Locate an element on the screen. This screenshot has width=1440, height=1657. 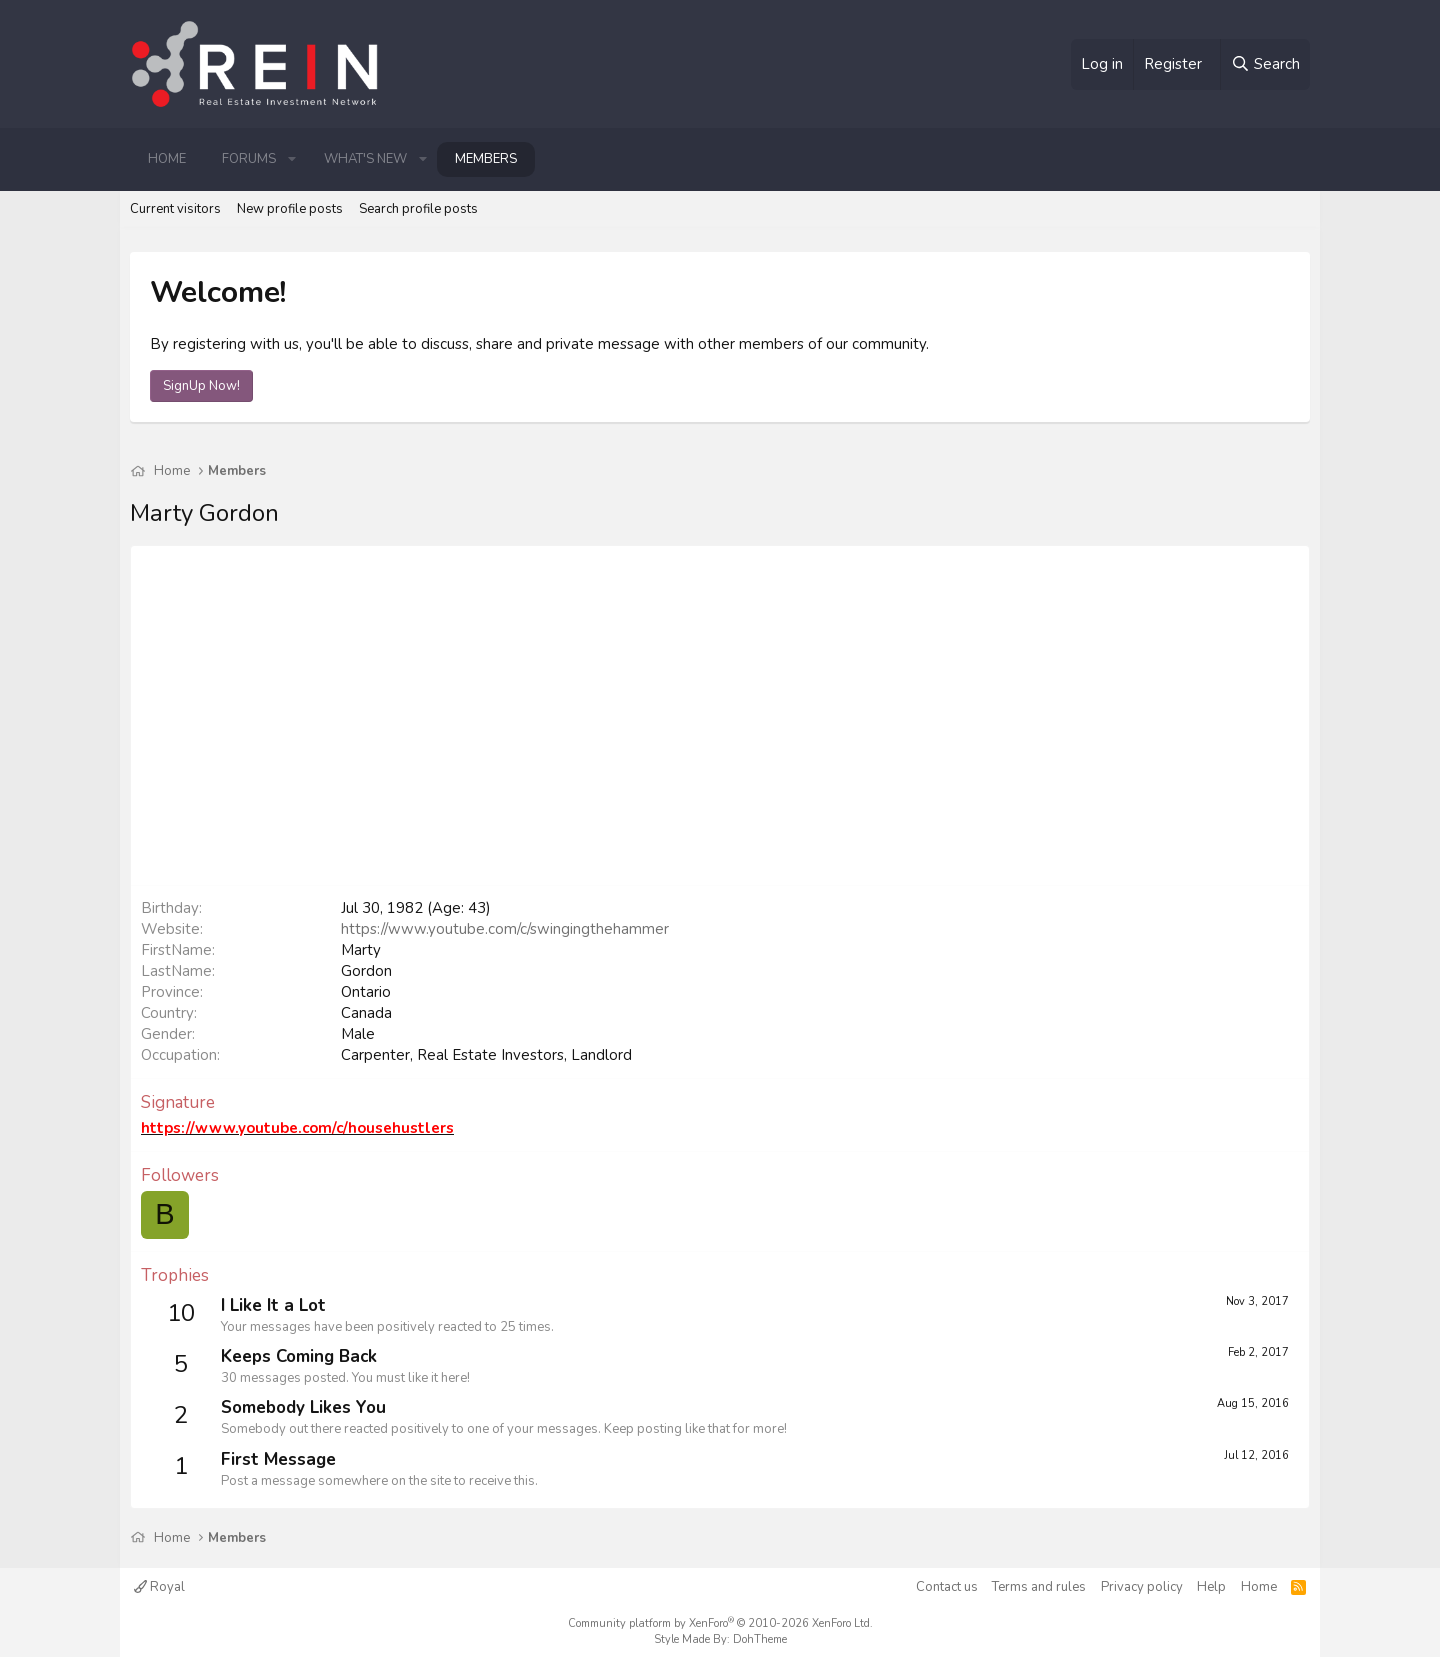
Search profile posts is located at coordinates (418, 209).